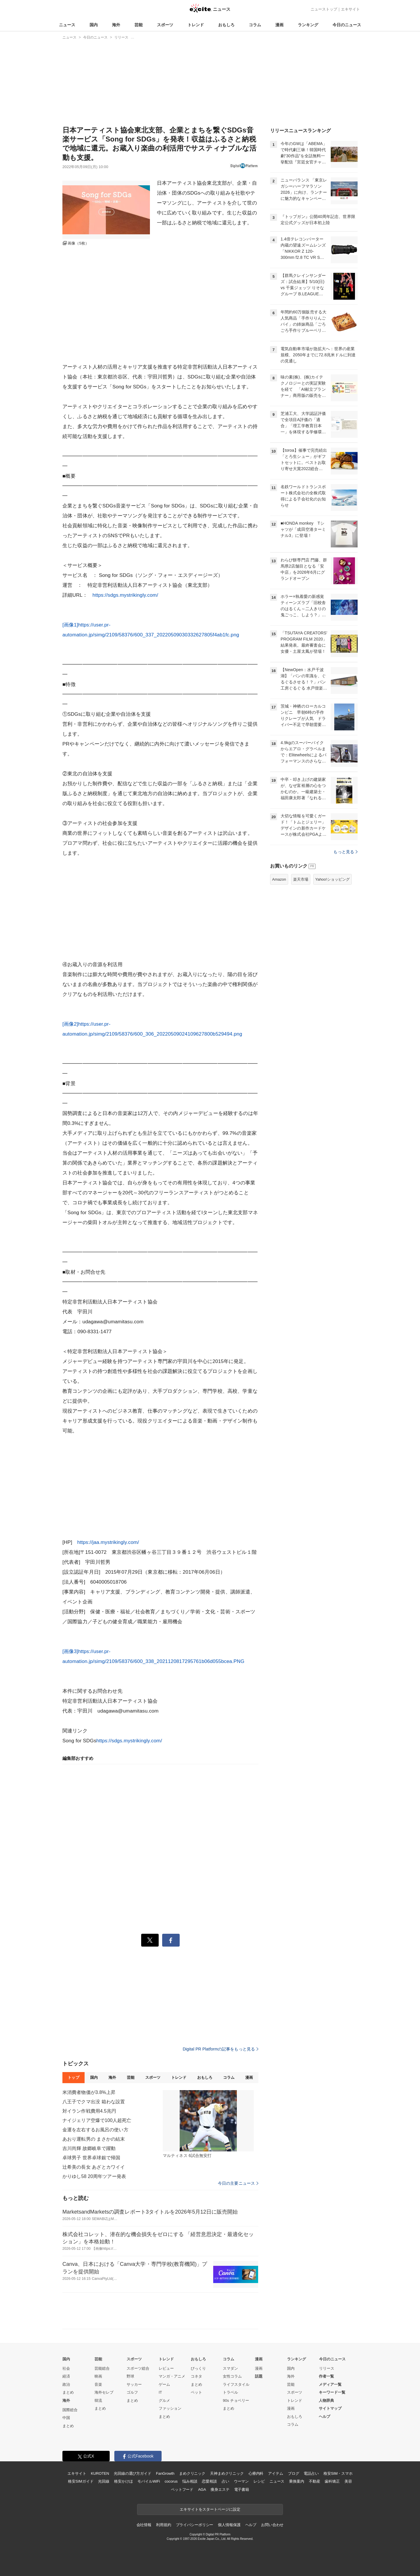 The height and width of the screenshot is (2576, 420). Describe the element at coordinates (241, 2481) in the screenshot. I see `ウーマン` at that location.